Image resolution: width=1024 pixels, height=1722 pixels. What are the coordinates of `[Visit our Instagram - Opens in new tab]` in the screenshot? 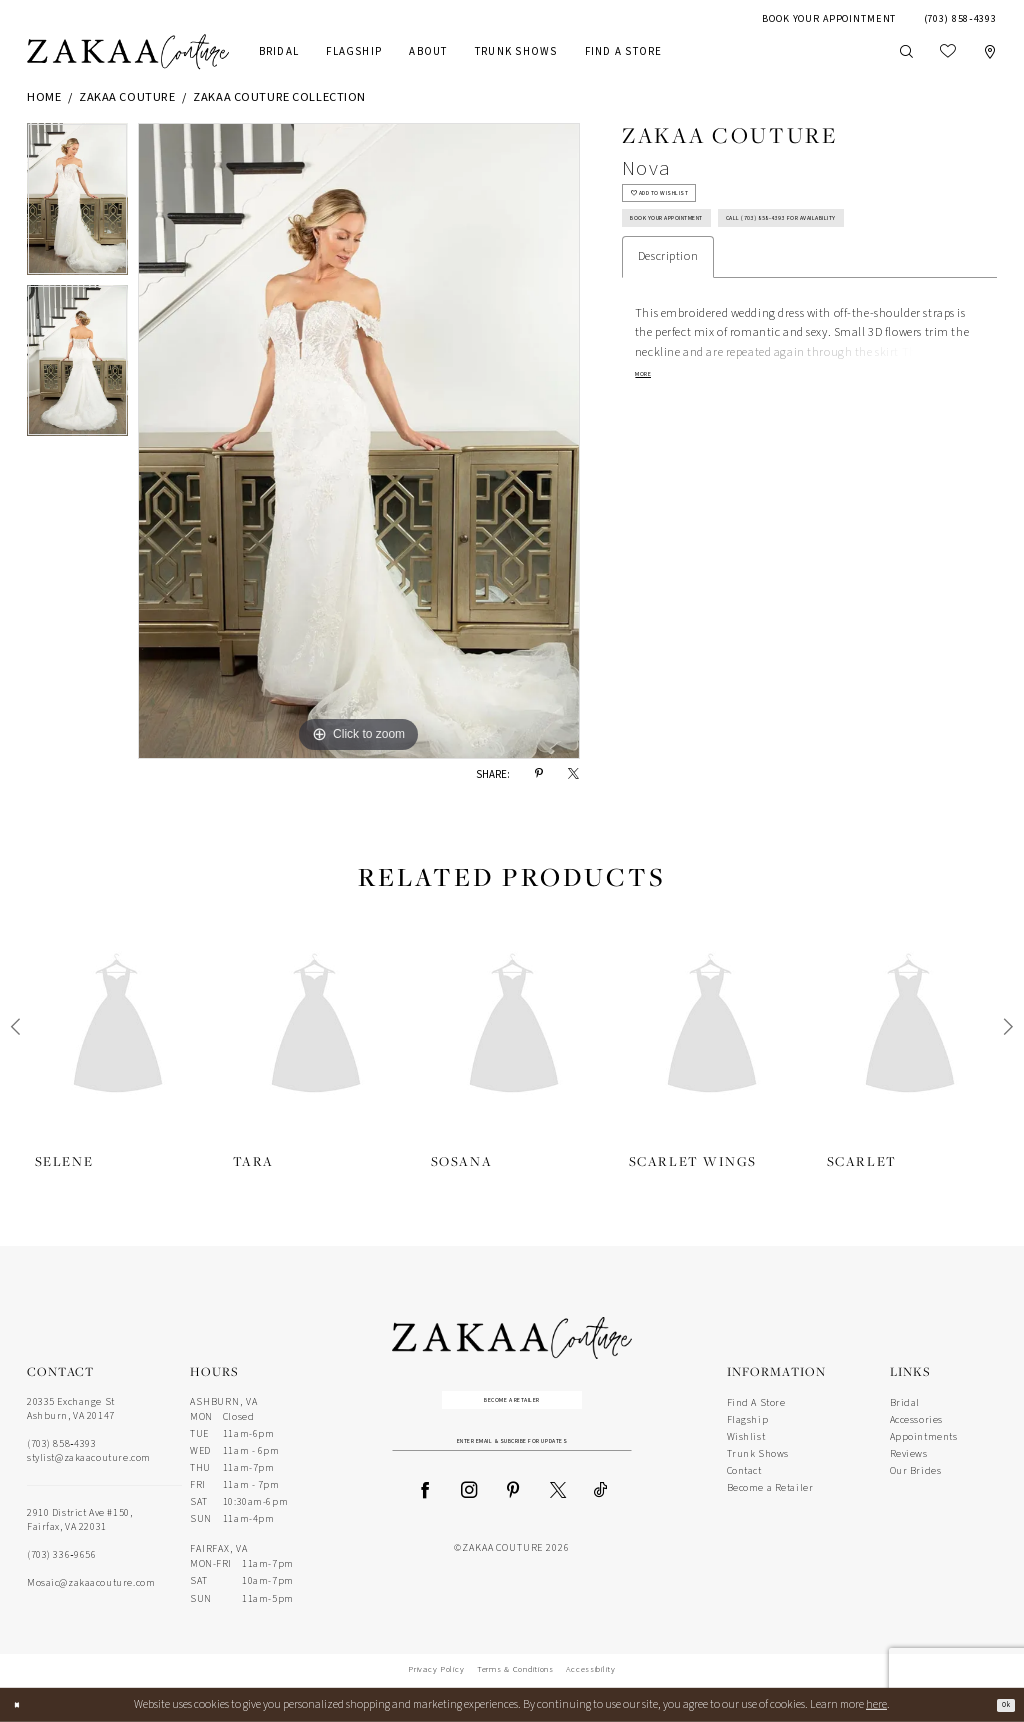 It's located at (469, 1512).